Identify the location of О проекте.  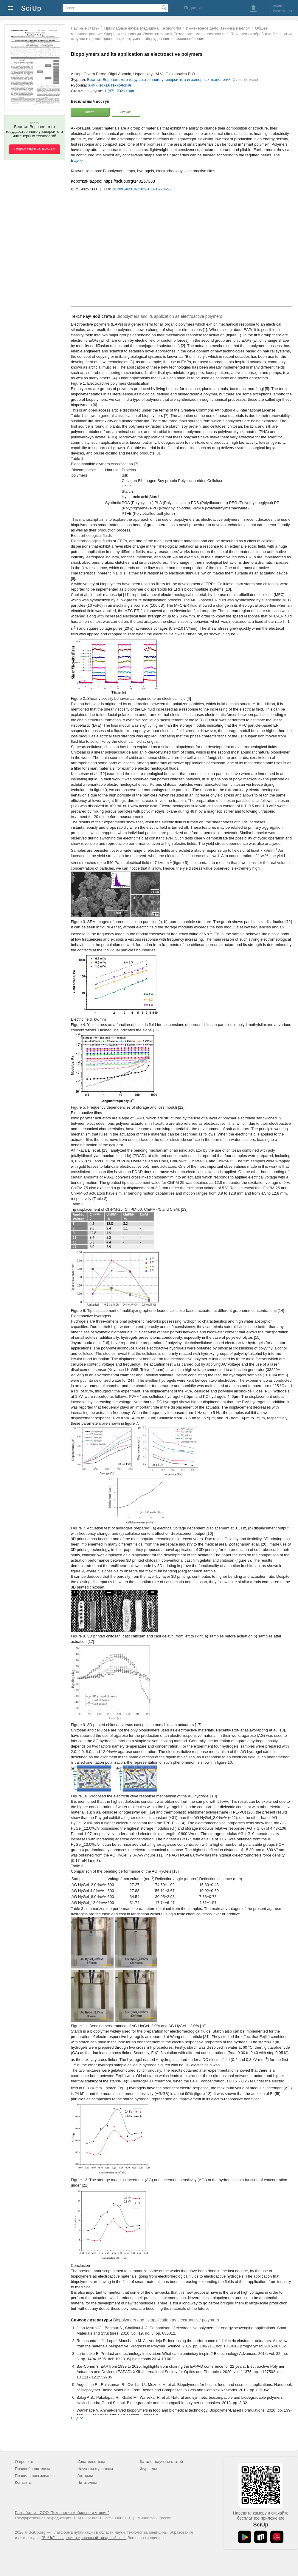
(24, 2461).